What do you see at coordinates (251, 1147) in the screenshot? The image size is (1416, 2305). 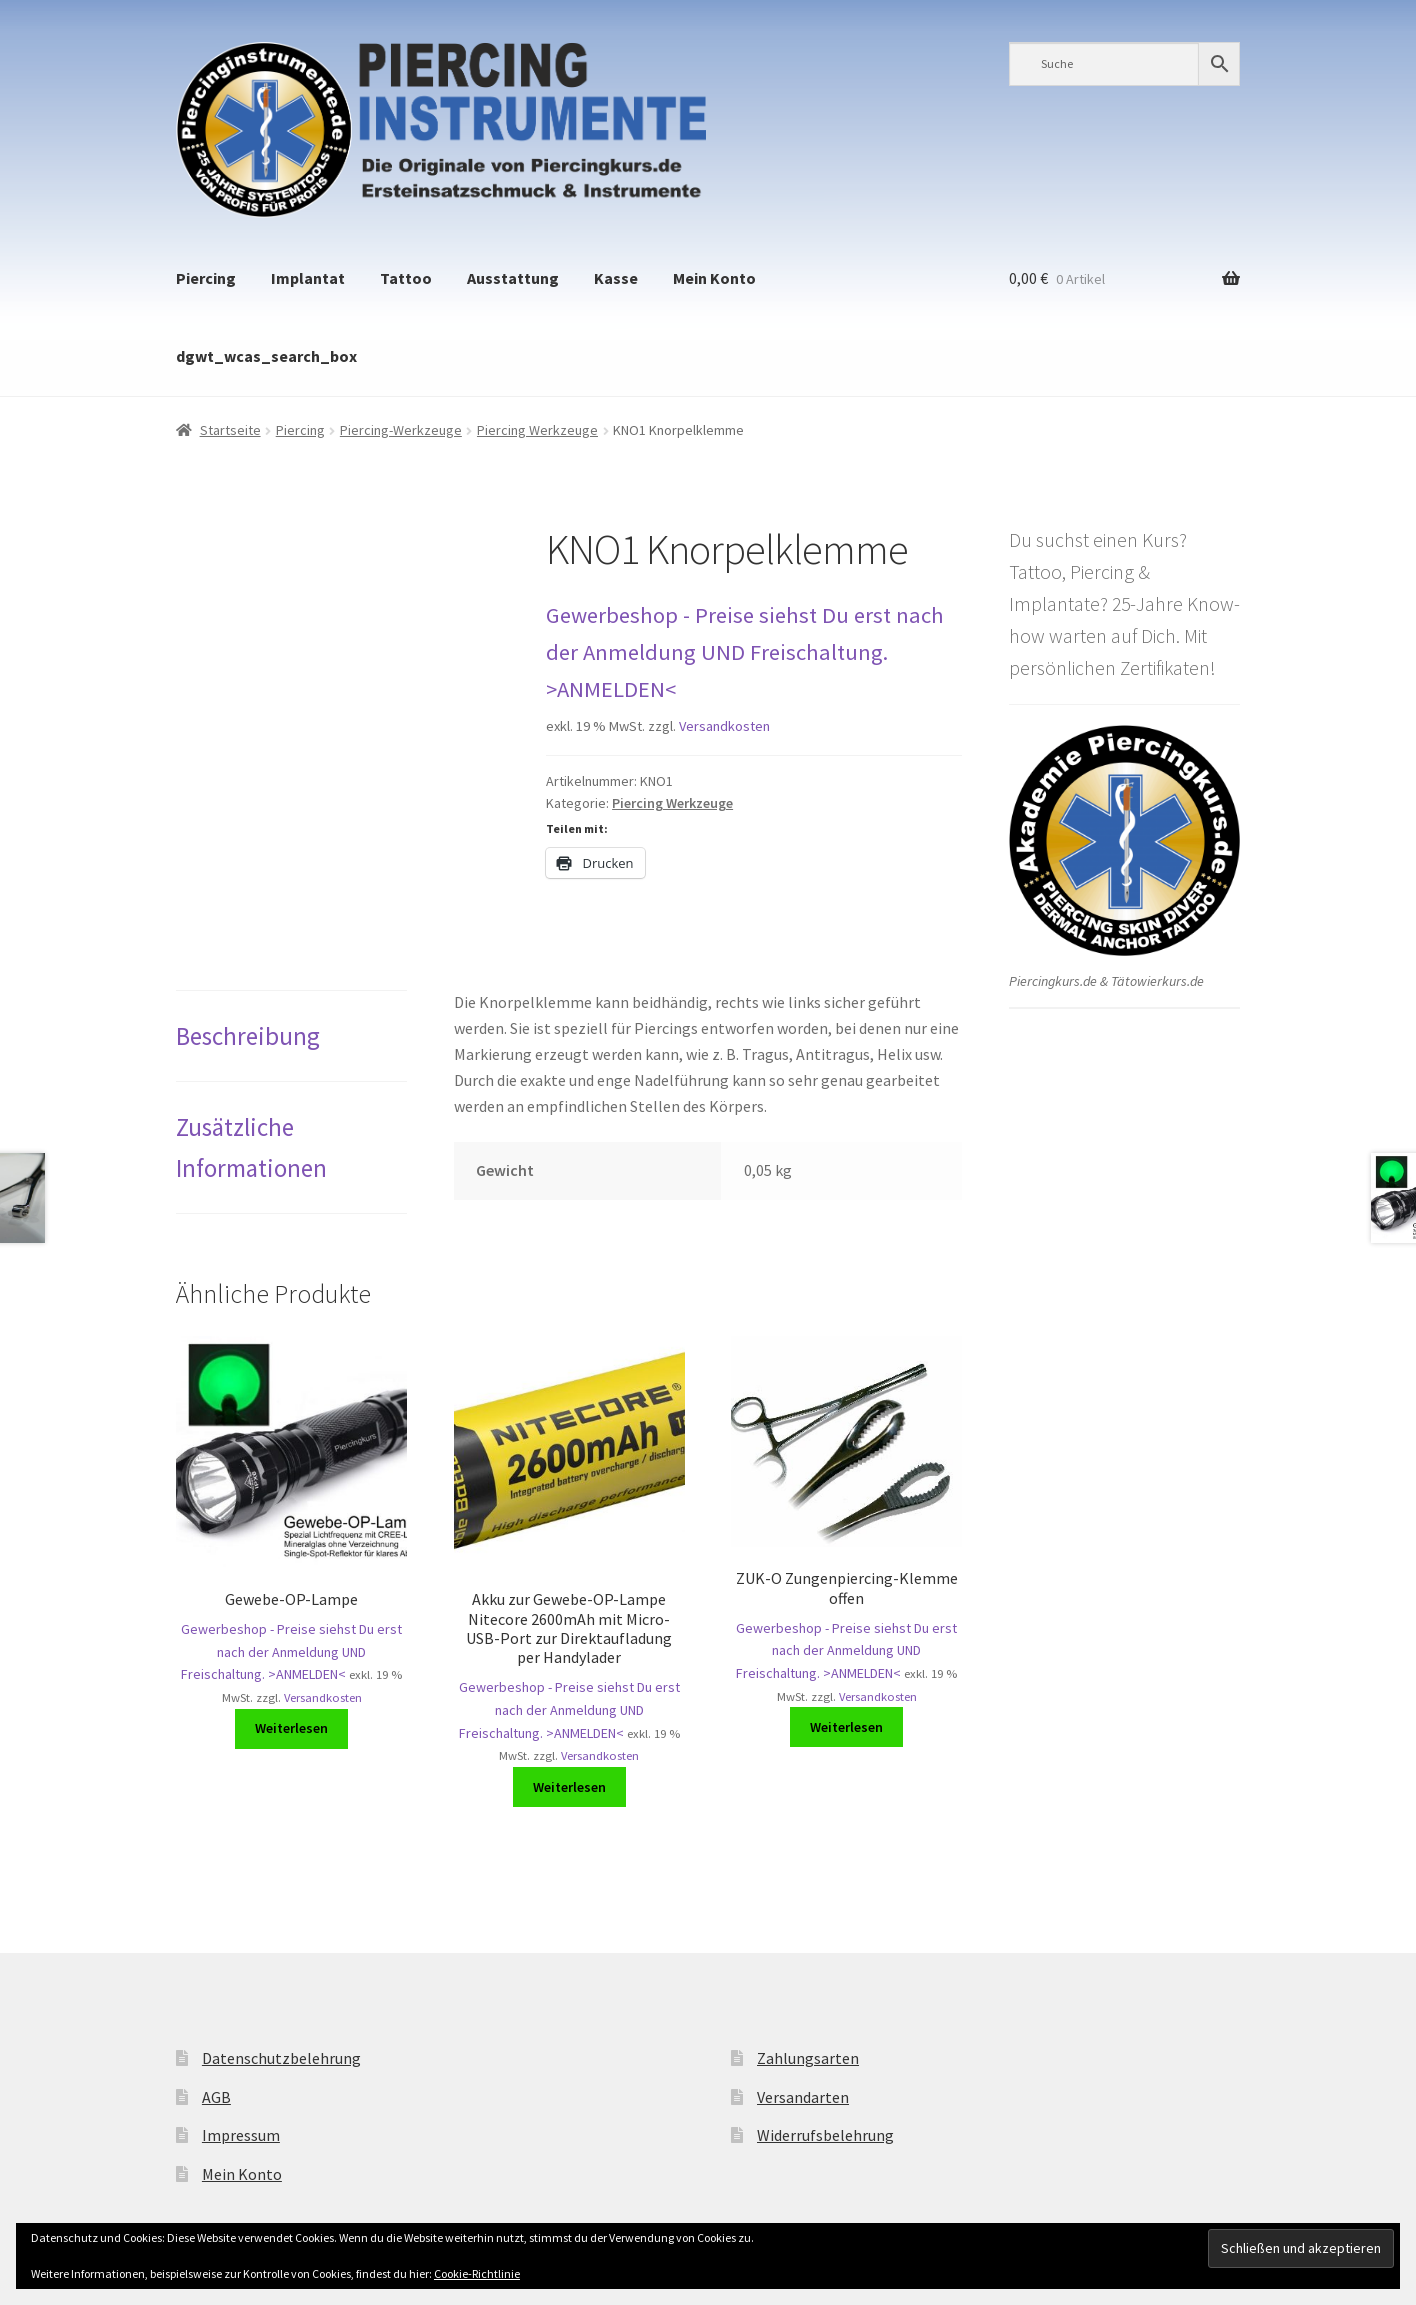 I see `Zusätzliche Informationen [tab]` at bounding box center [251, 1147].